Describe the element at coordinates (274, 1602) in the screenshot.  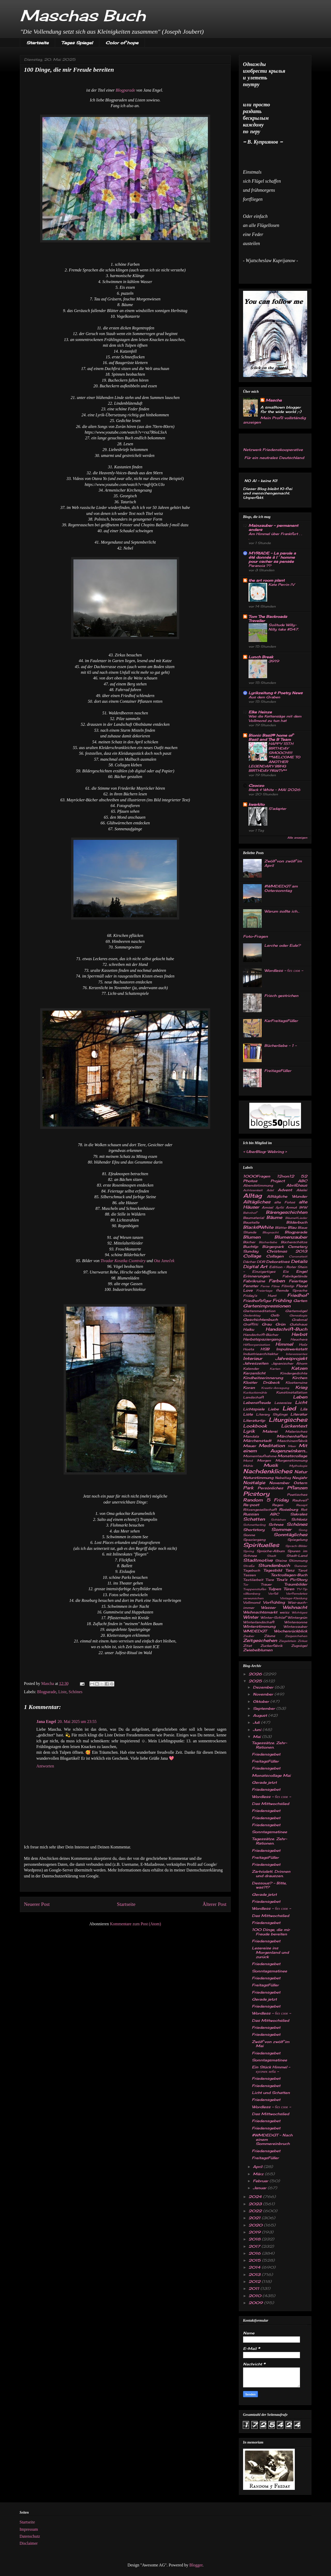
I see `Vorfrühling` at that location.